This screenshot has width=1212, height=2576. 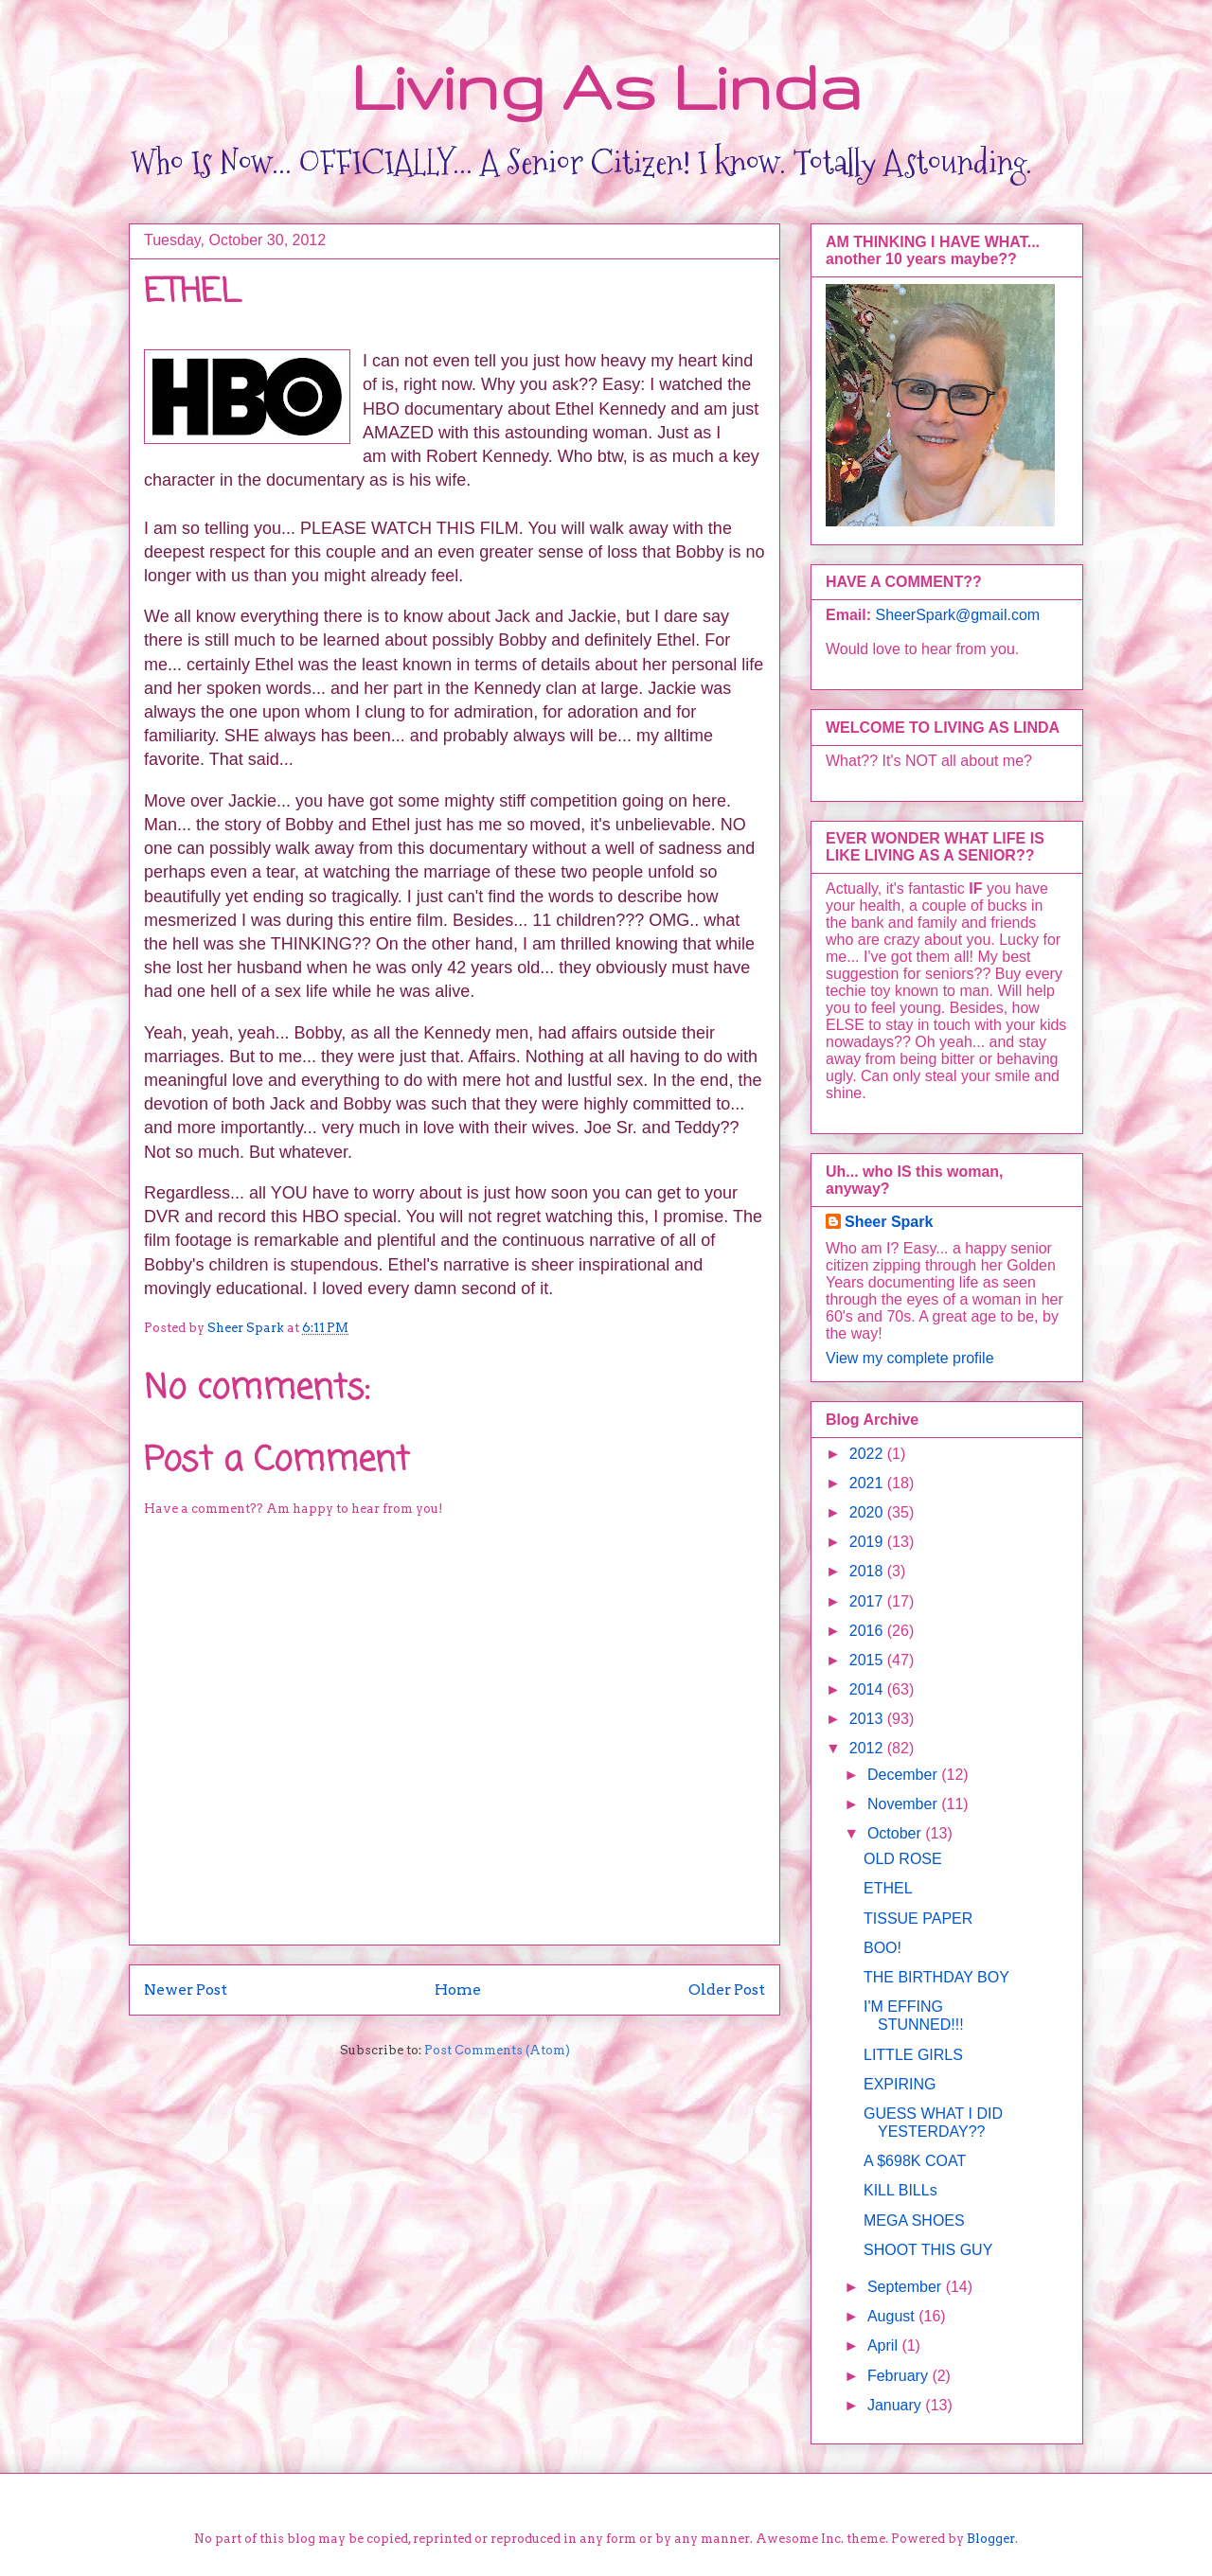 I want to click on 2012, so click(x=868, y=1748).